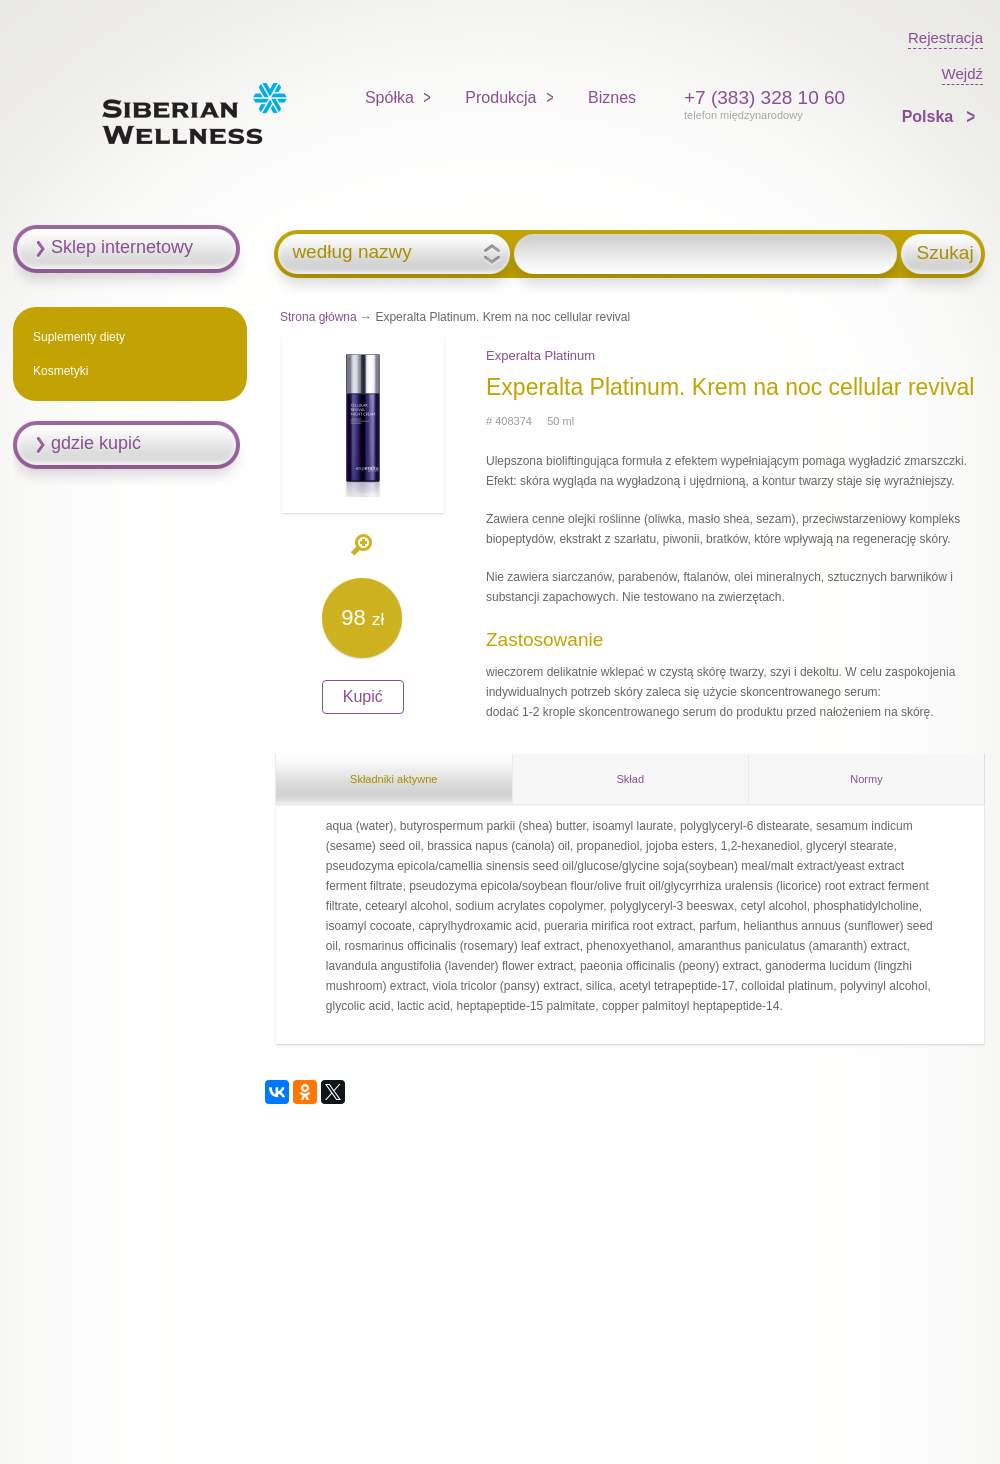 The height and width of the screenshot is (1464, 1000). What do you see at coordinates (930, 116) in the screenshot?
I see `Polska` at bounding box center [930, 116].